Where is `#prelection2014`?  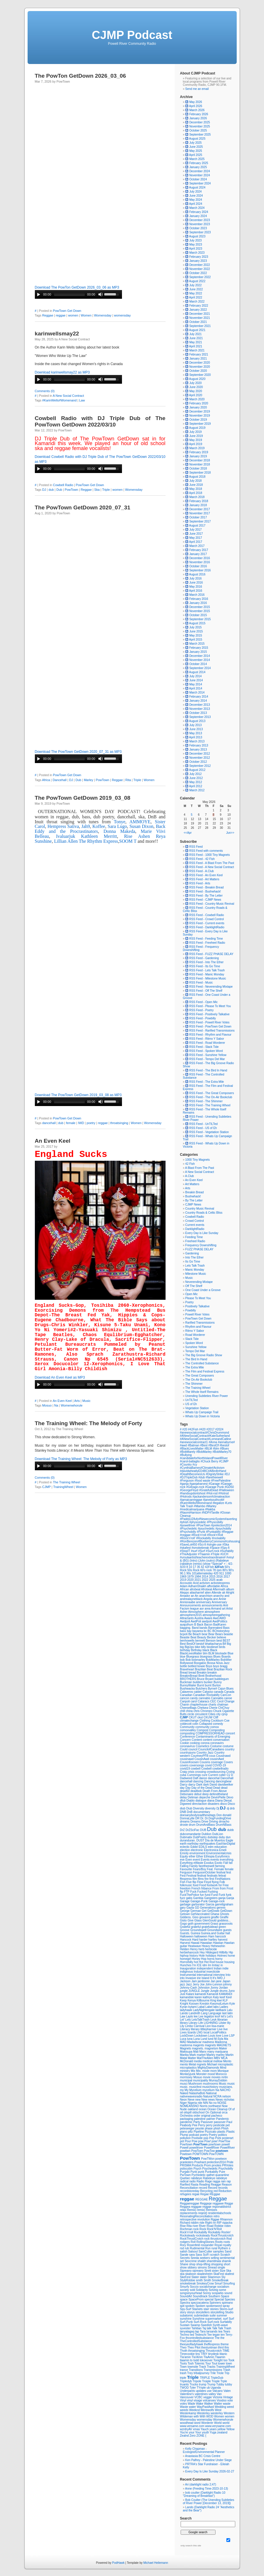
#prelection2014 is located at coordinates (221, 1525).